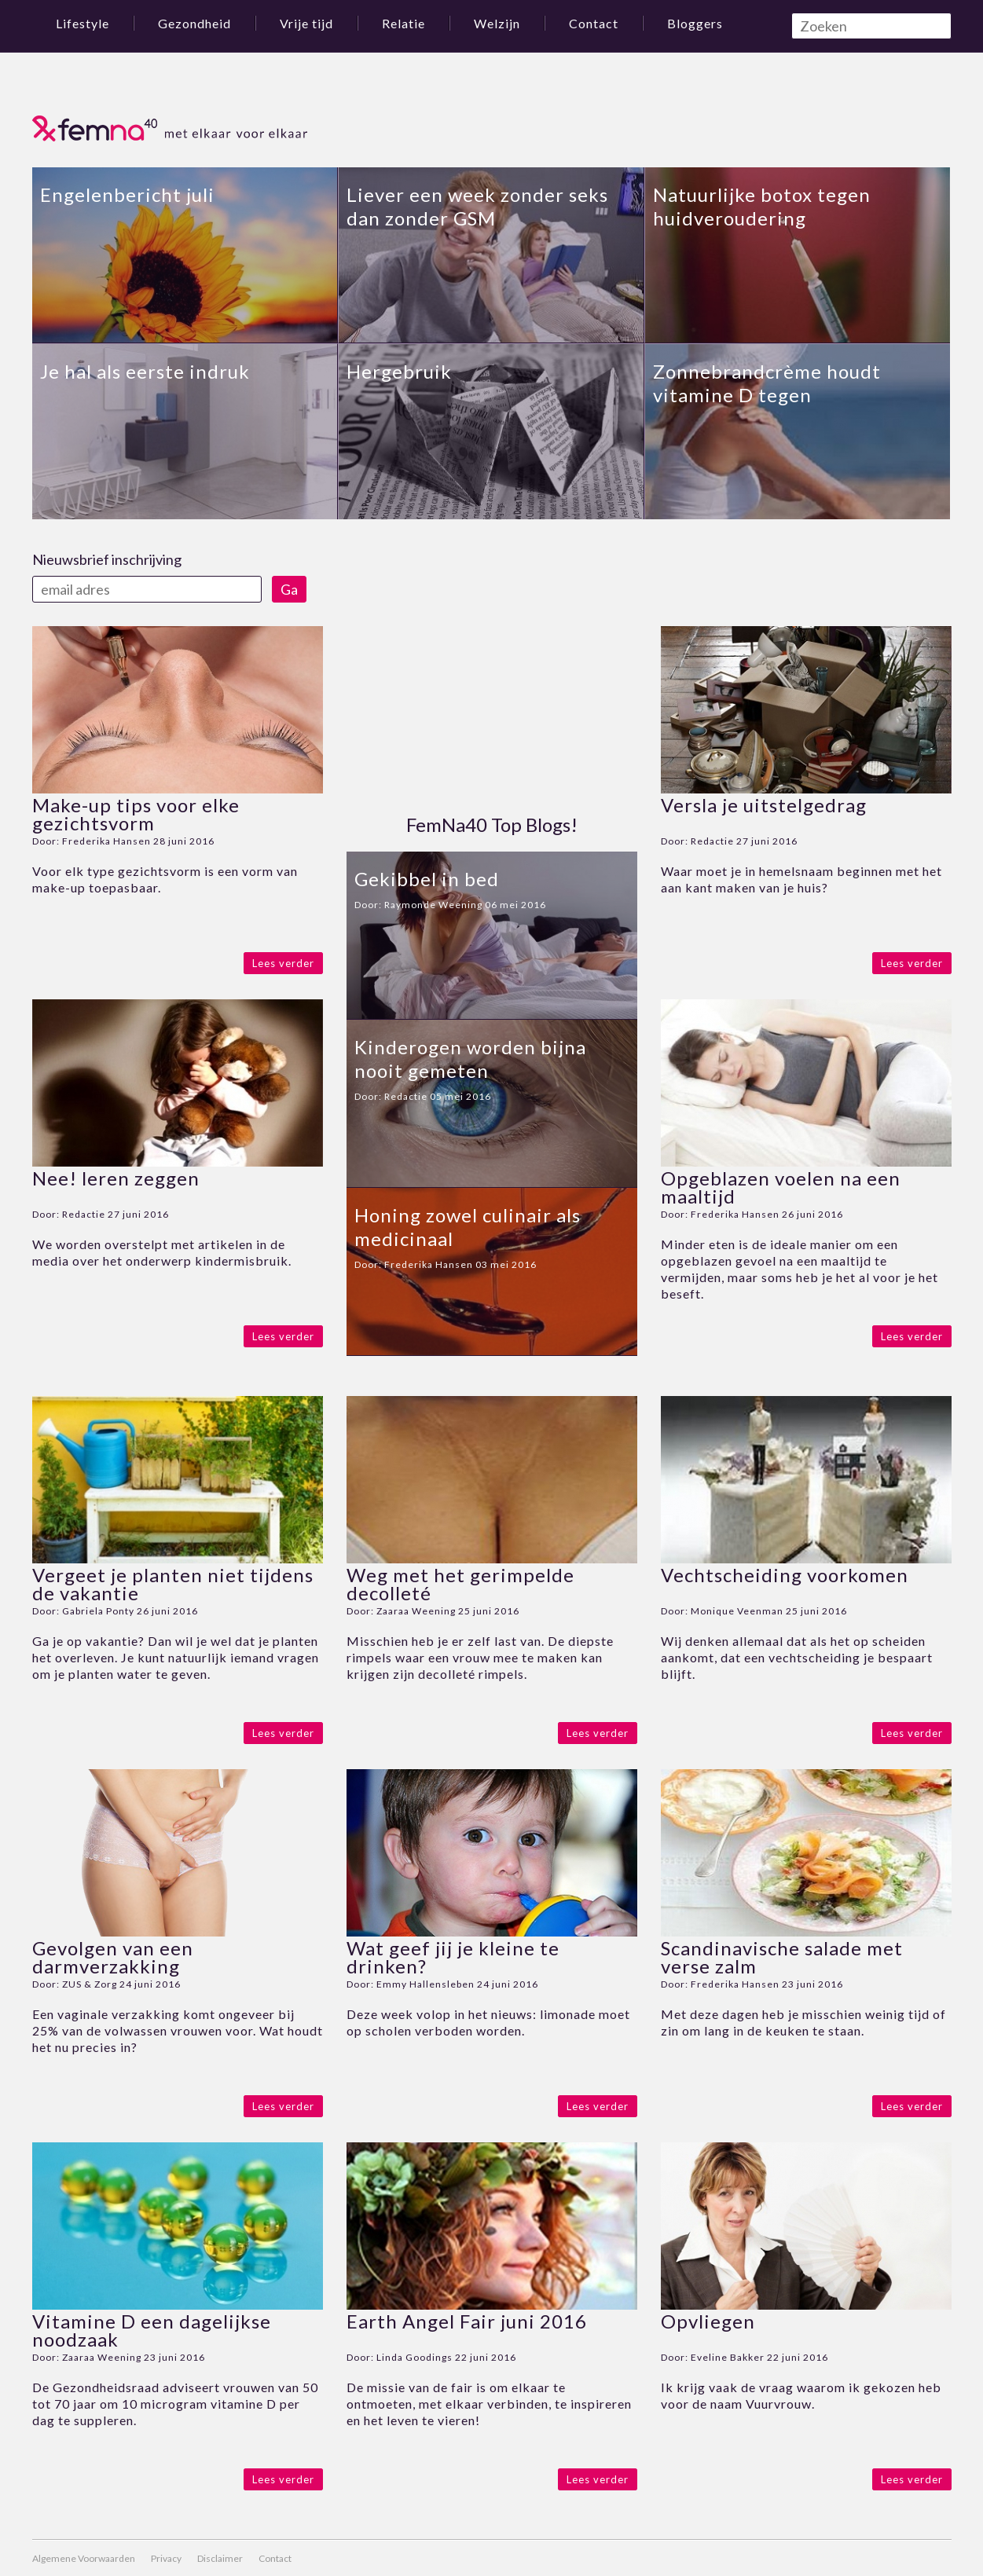 This screenshot has height=2576, width=983. I want to click on Vergeet je planten niet tijdens de vakantie, so click(173, 1583).